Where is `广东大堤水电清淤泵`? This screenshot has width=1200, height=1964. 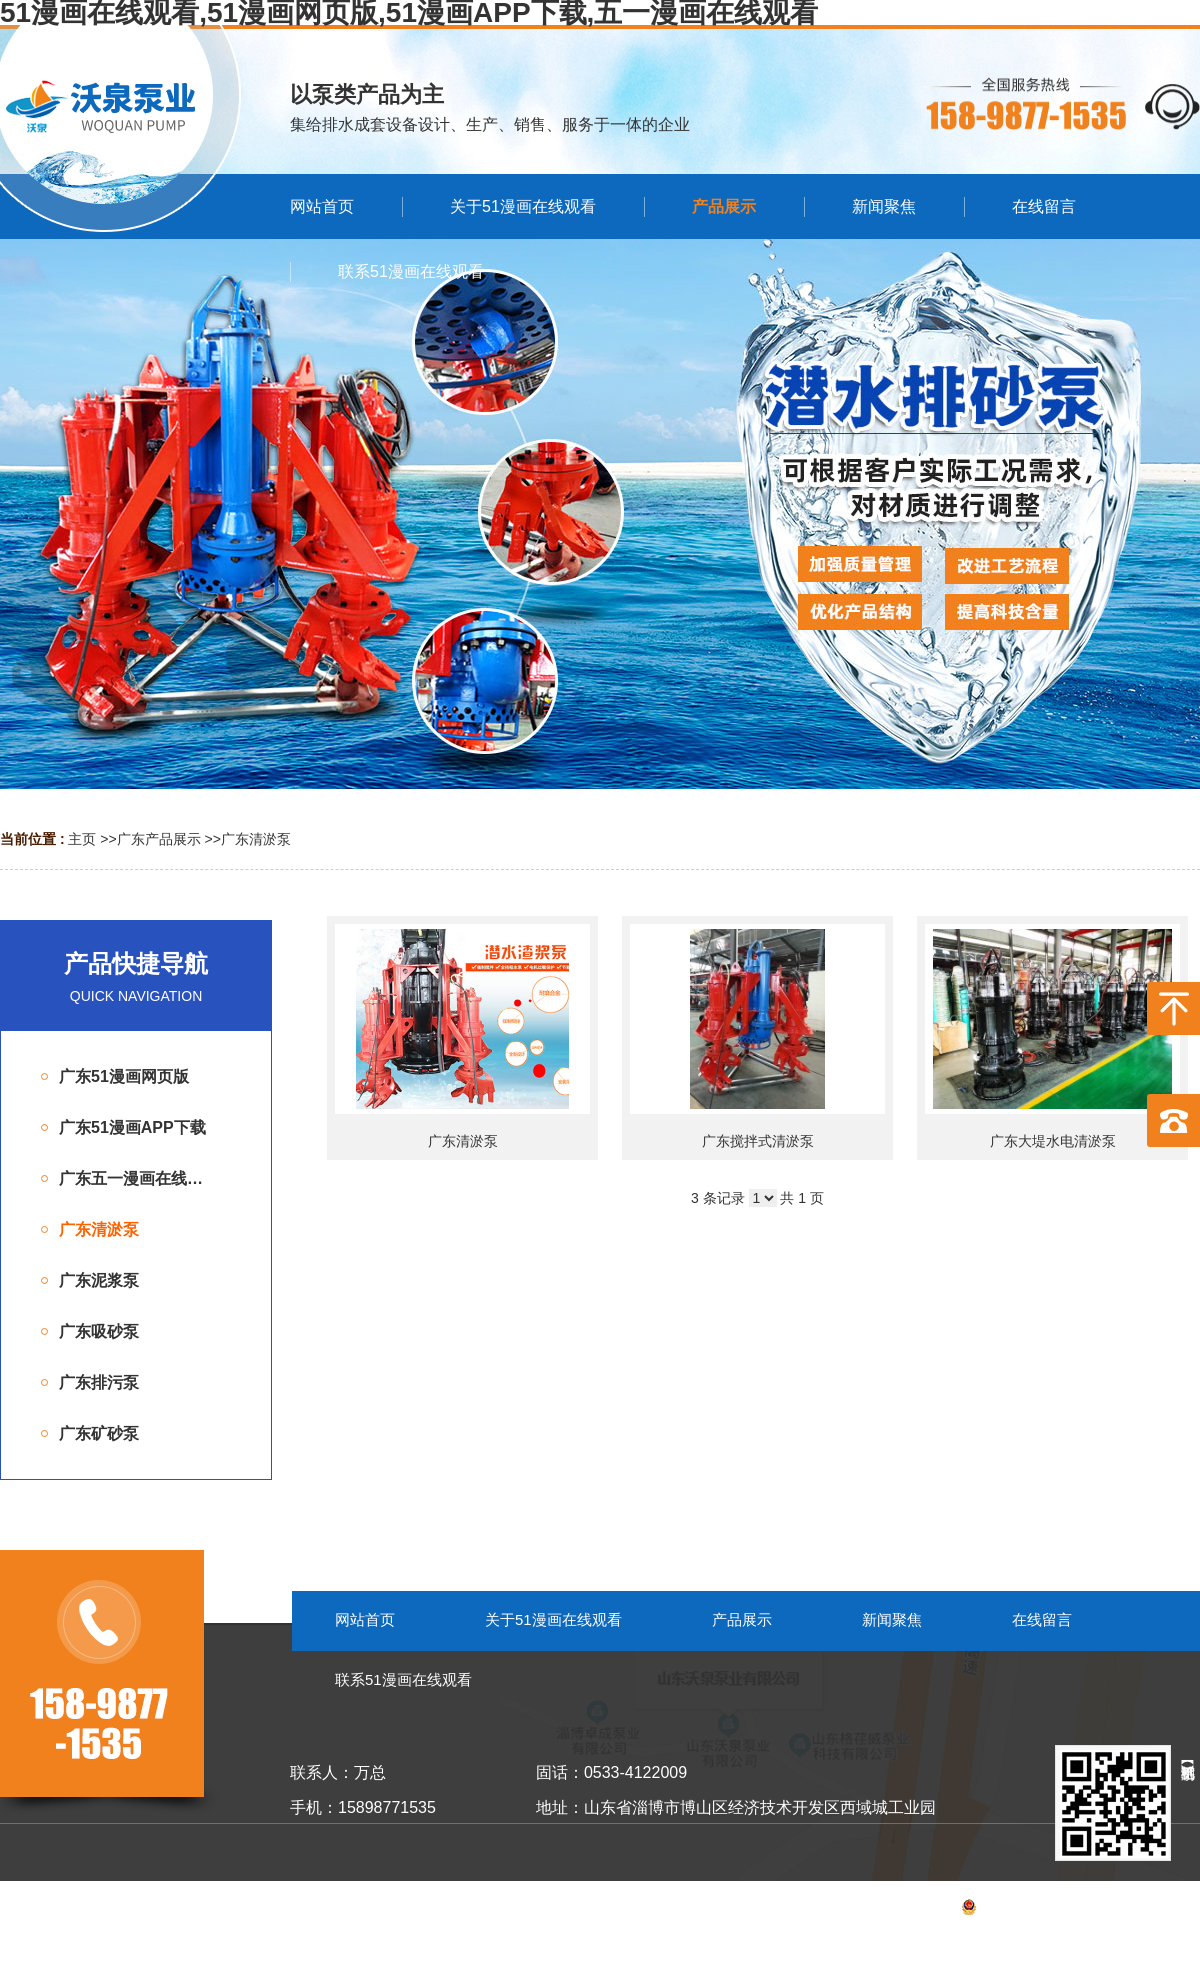
广东大堤水电清淤泵 is located at coordinates (1053, 1141).